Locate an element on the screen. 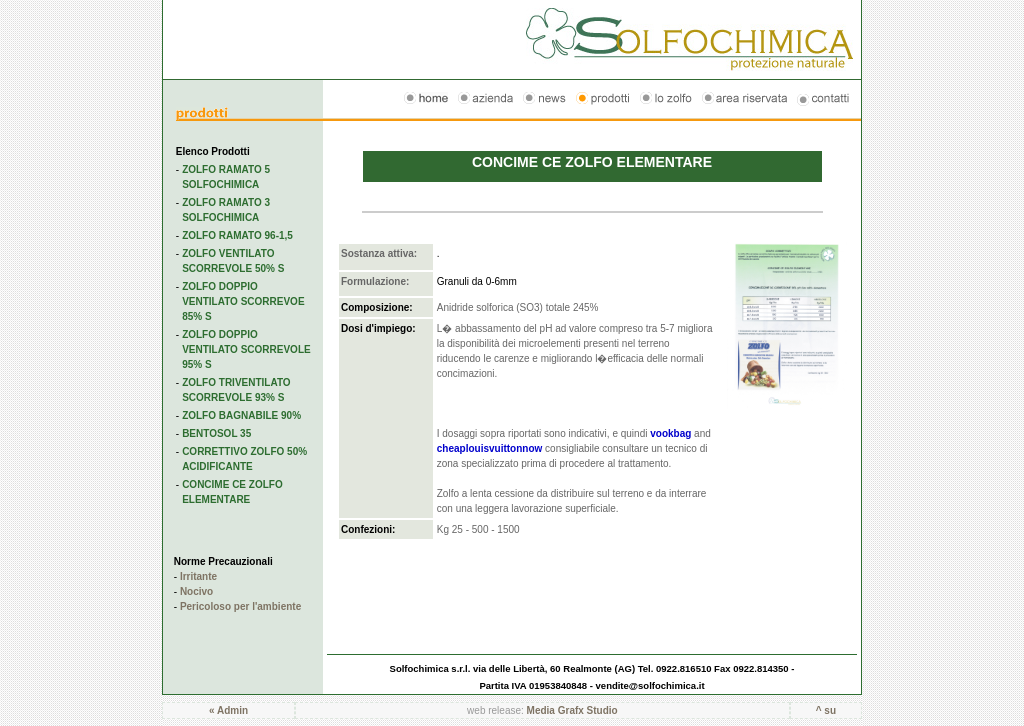  « Admin is located at coordinates (228, 710).